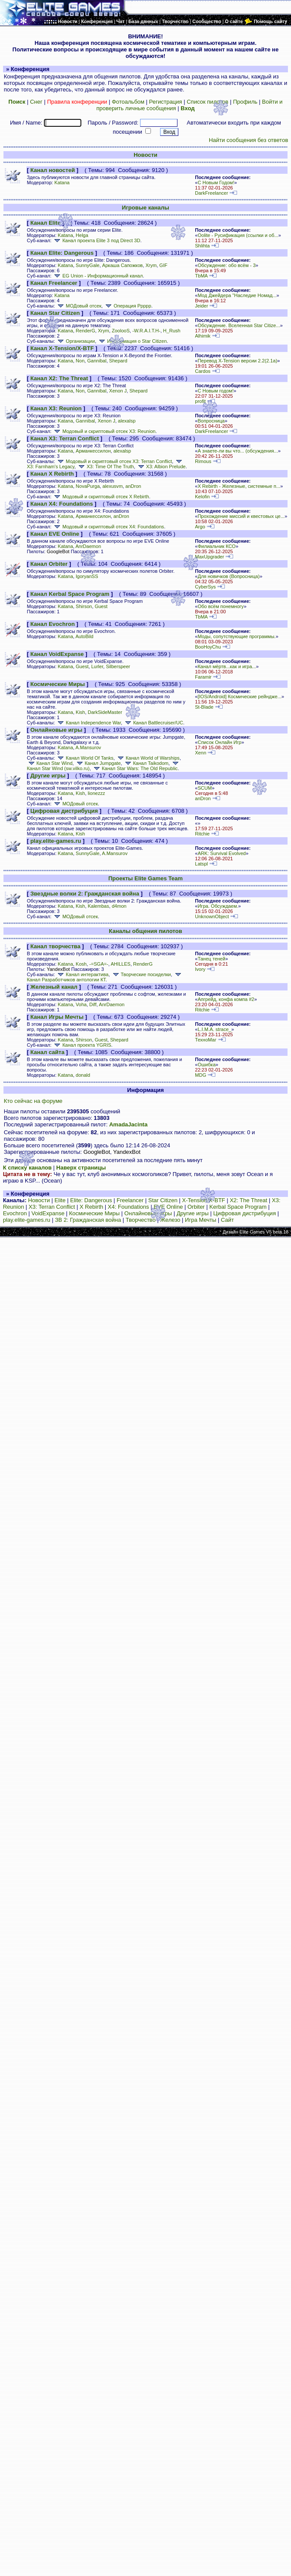 This screenshot has width=291, height=2576. What do you see at coordinates (216, 546) in the screenshot?
I see `Филиальчик КСО` at bounding box center [216, 546].